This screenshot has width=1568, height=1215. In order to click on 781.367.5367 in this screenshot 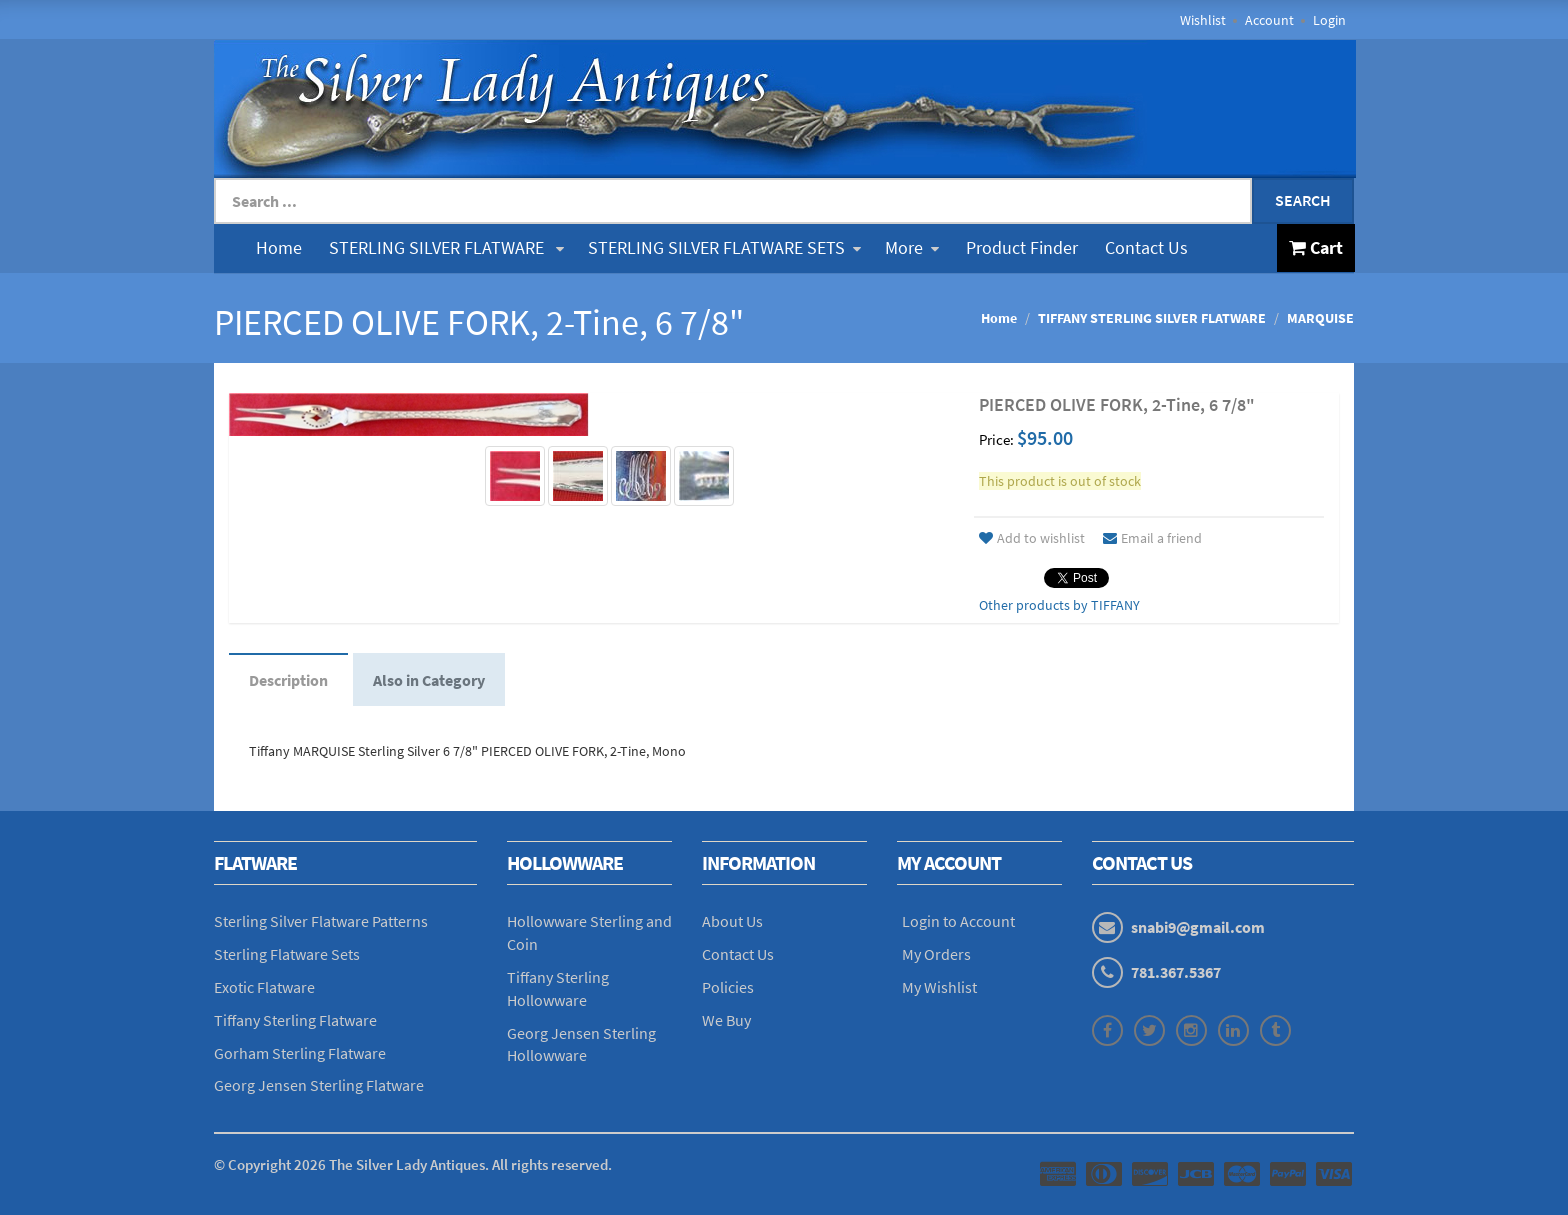, I will do `click(1176, 972)`.